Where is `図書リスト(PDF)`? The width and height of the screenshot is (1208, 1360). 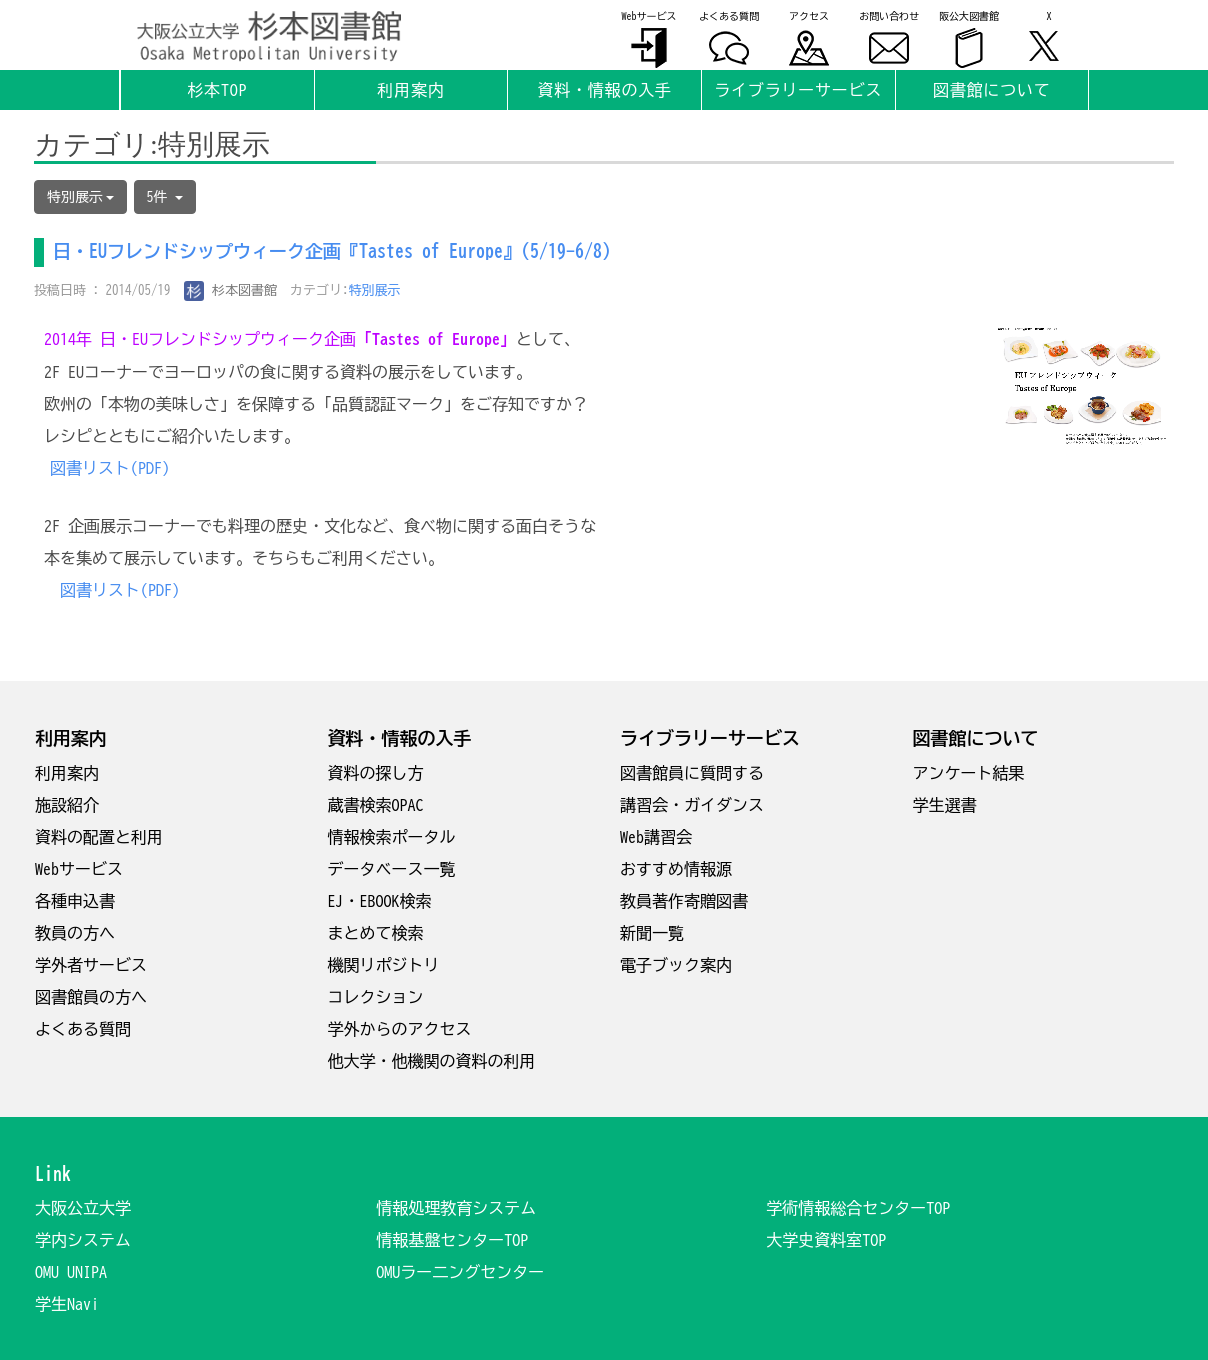
図書リスト(PDF) is located at coordinates (110, 468).